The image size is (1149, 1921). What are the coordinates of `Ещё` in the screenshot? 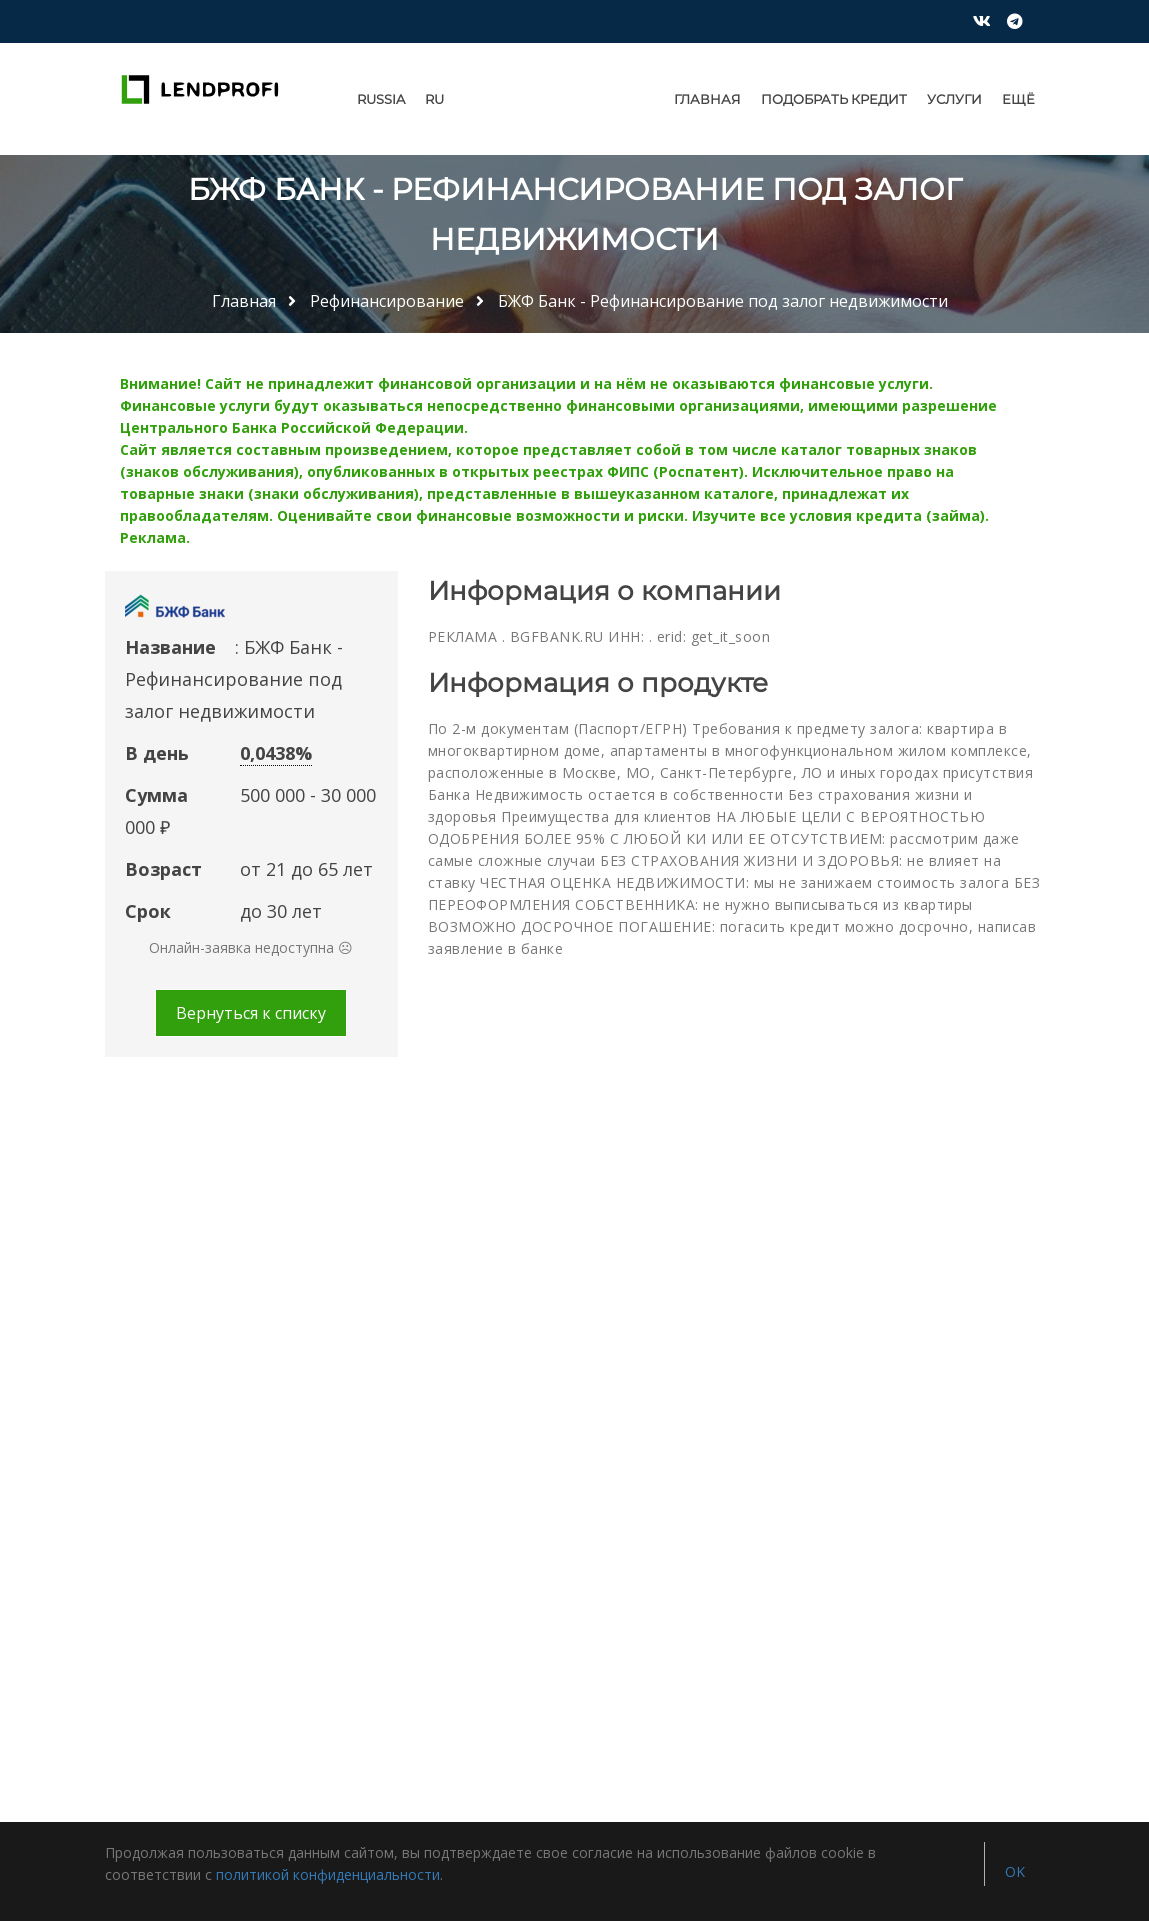 It's located at (1018, 99).